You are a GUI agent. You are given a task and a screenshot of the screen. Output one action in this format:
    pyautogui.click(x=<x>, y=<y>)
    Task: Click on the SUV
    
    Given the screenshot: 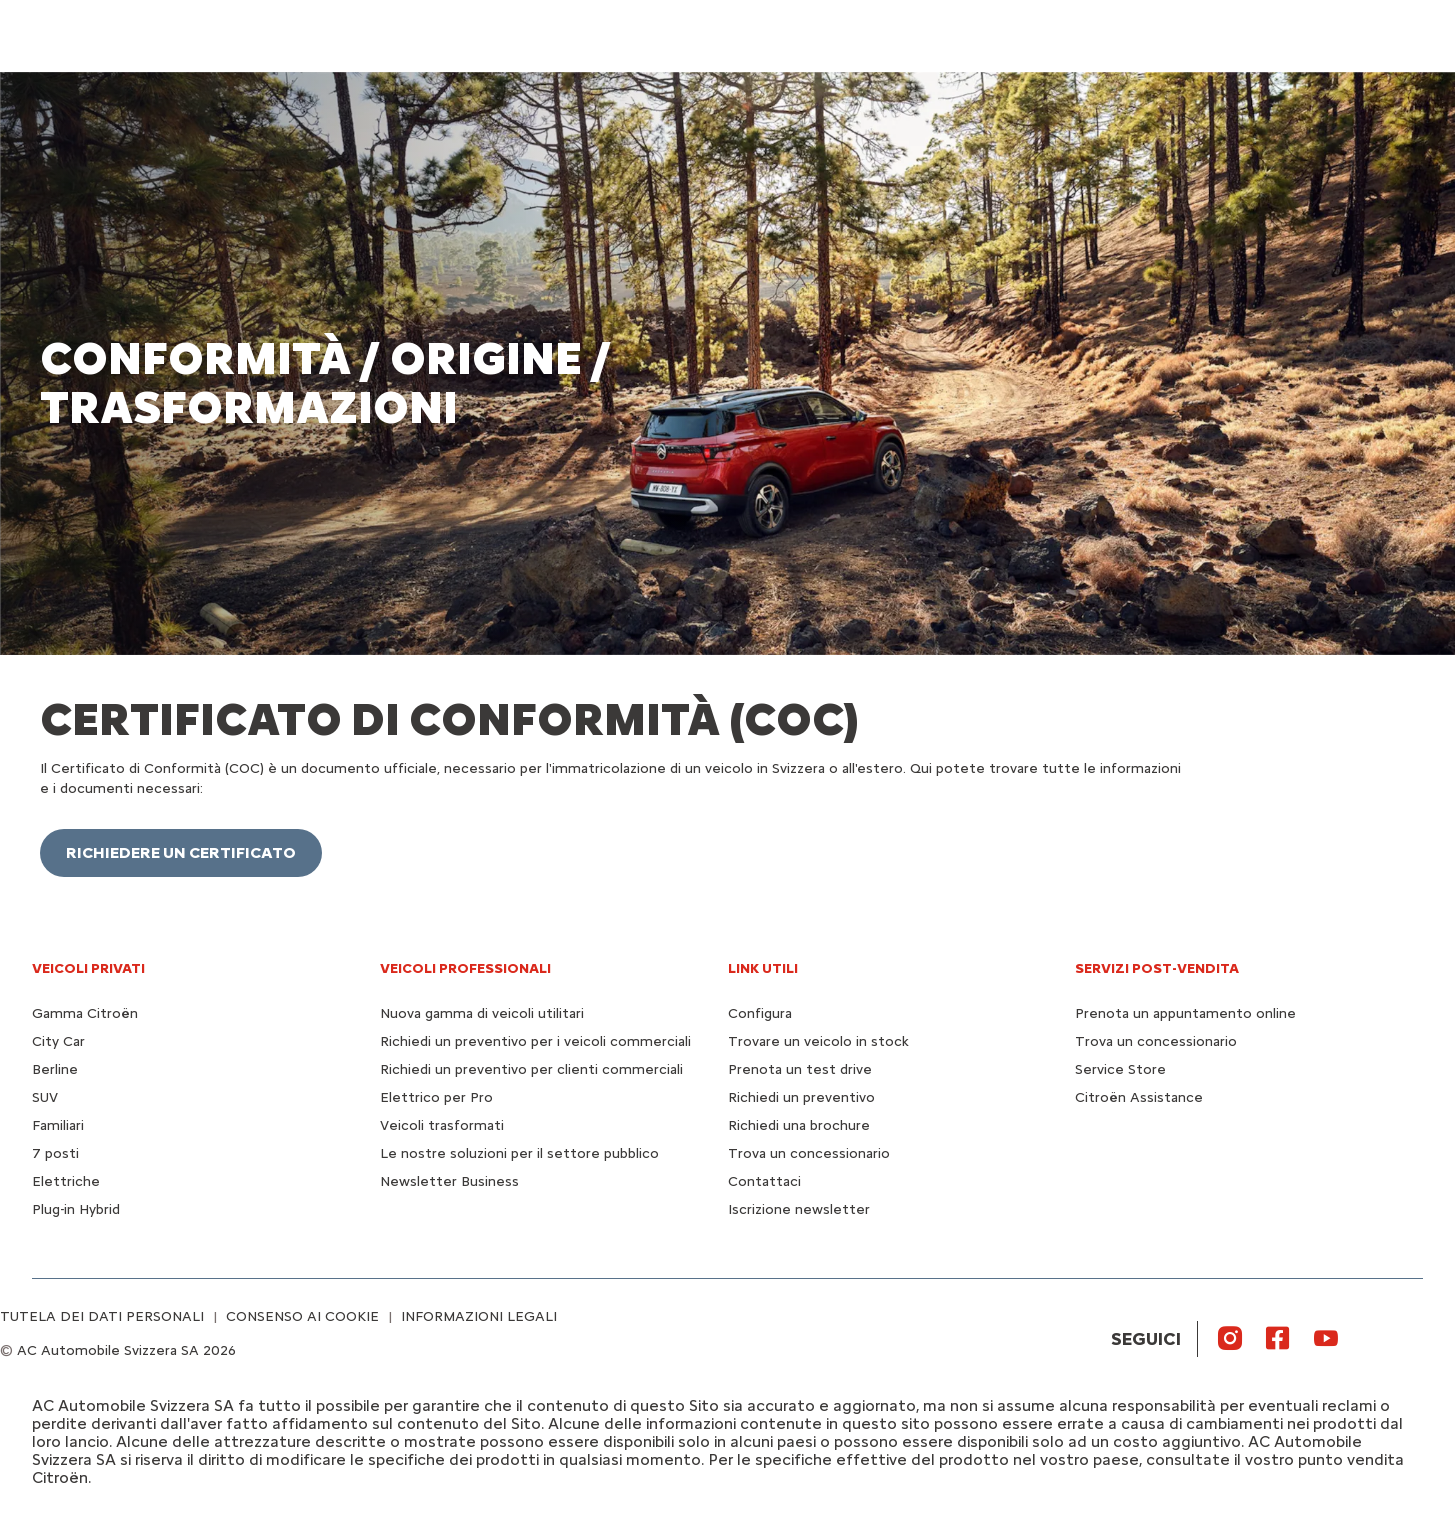 What is the action you would take?
    pyautogui.click(x=45, y=1097)
    